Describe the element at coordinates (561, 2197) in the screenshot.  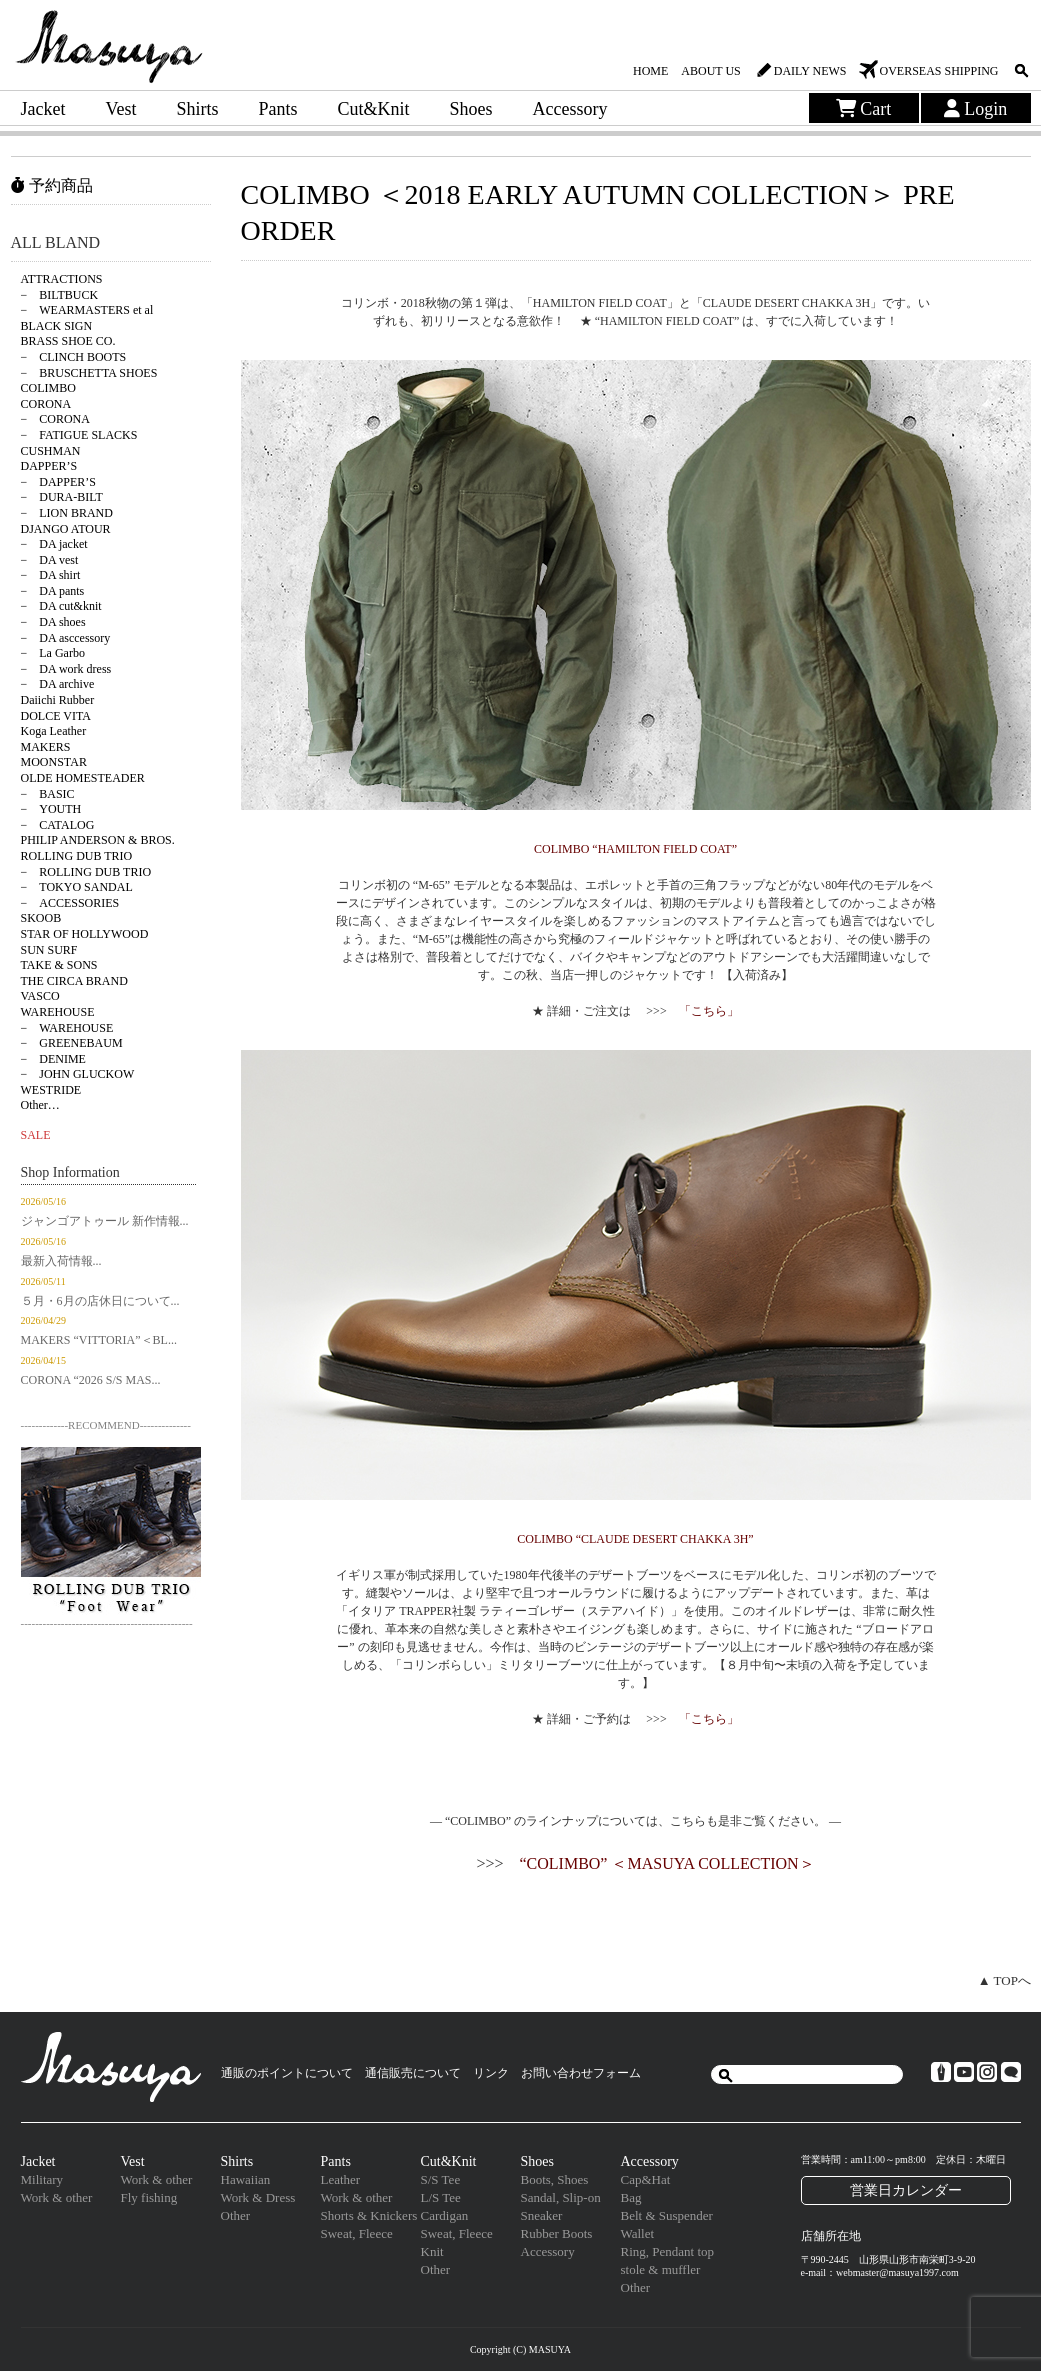
I see `Sandal, Slip-on` at that location.